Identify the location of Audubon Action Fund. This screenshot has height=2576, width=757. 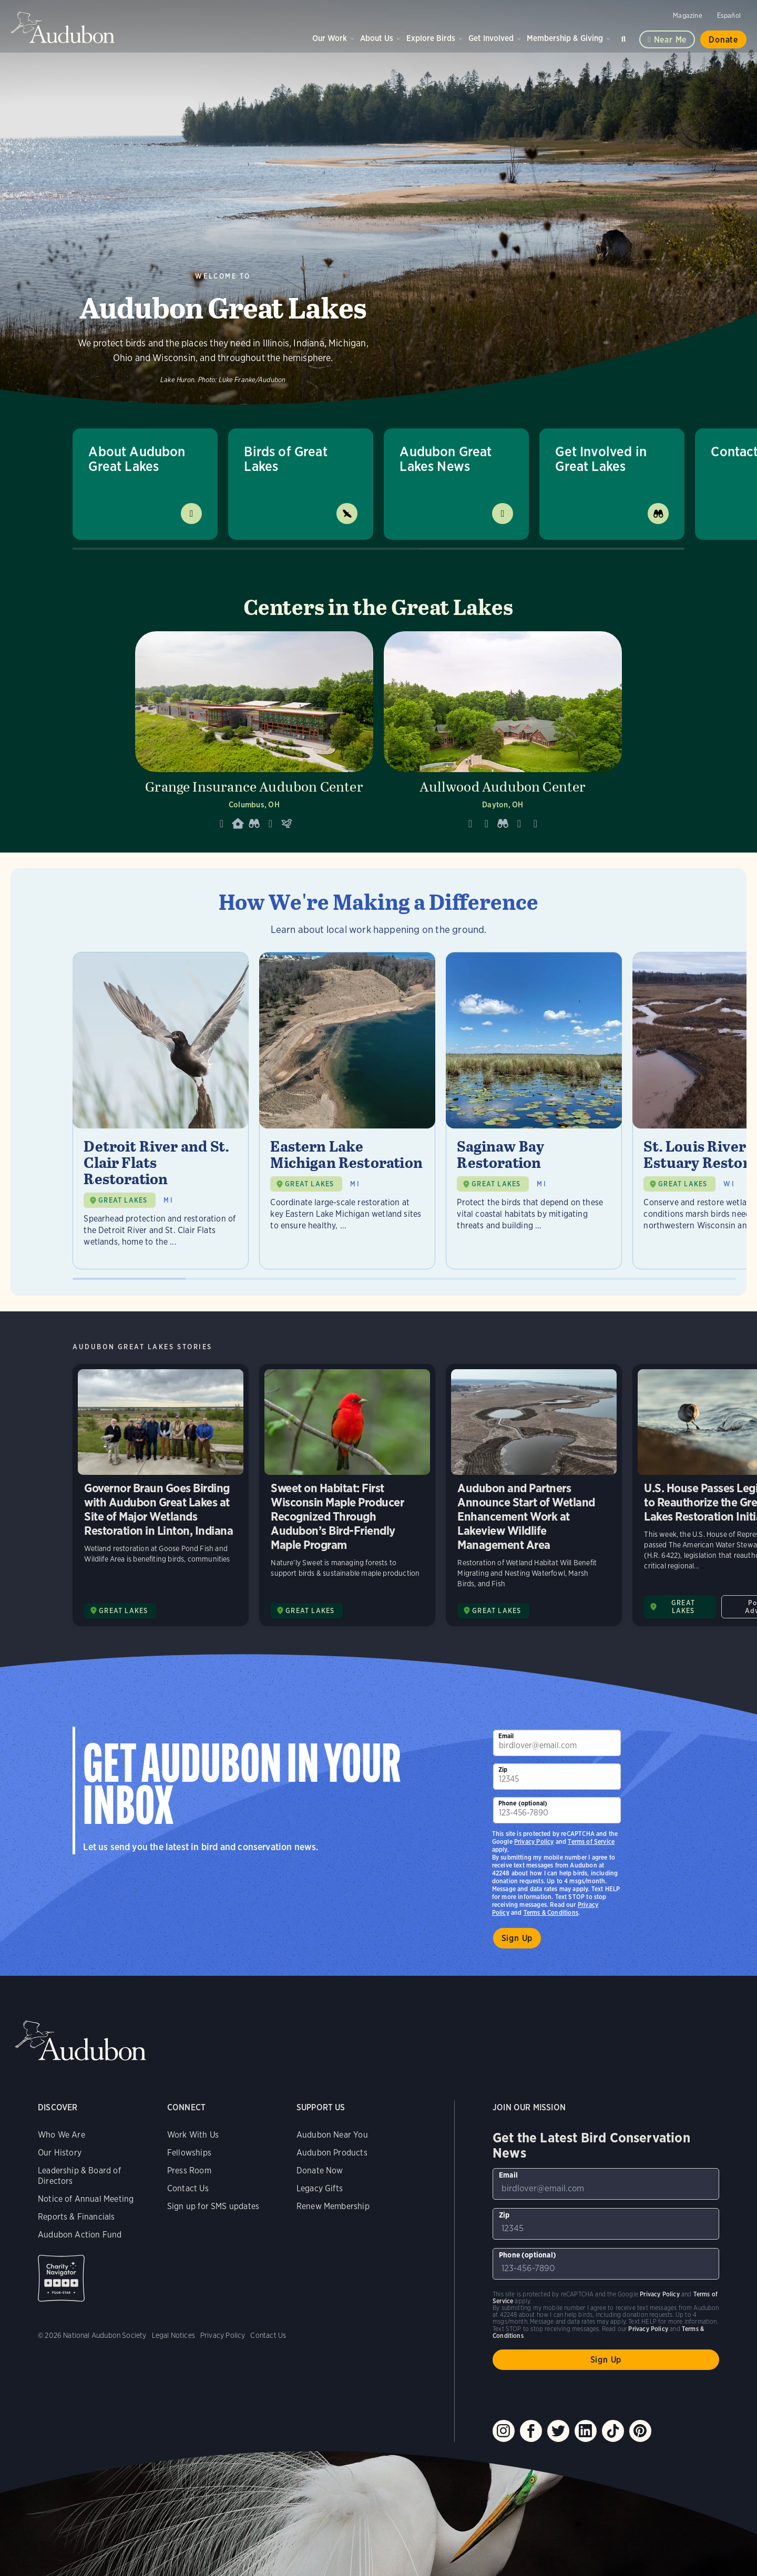
(79, 2235).